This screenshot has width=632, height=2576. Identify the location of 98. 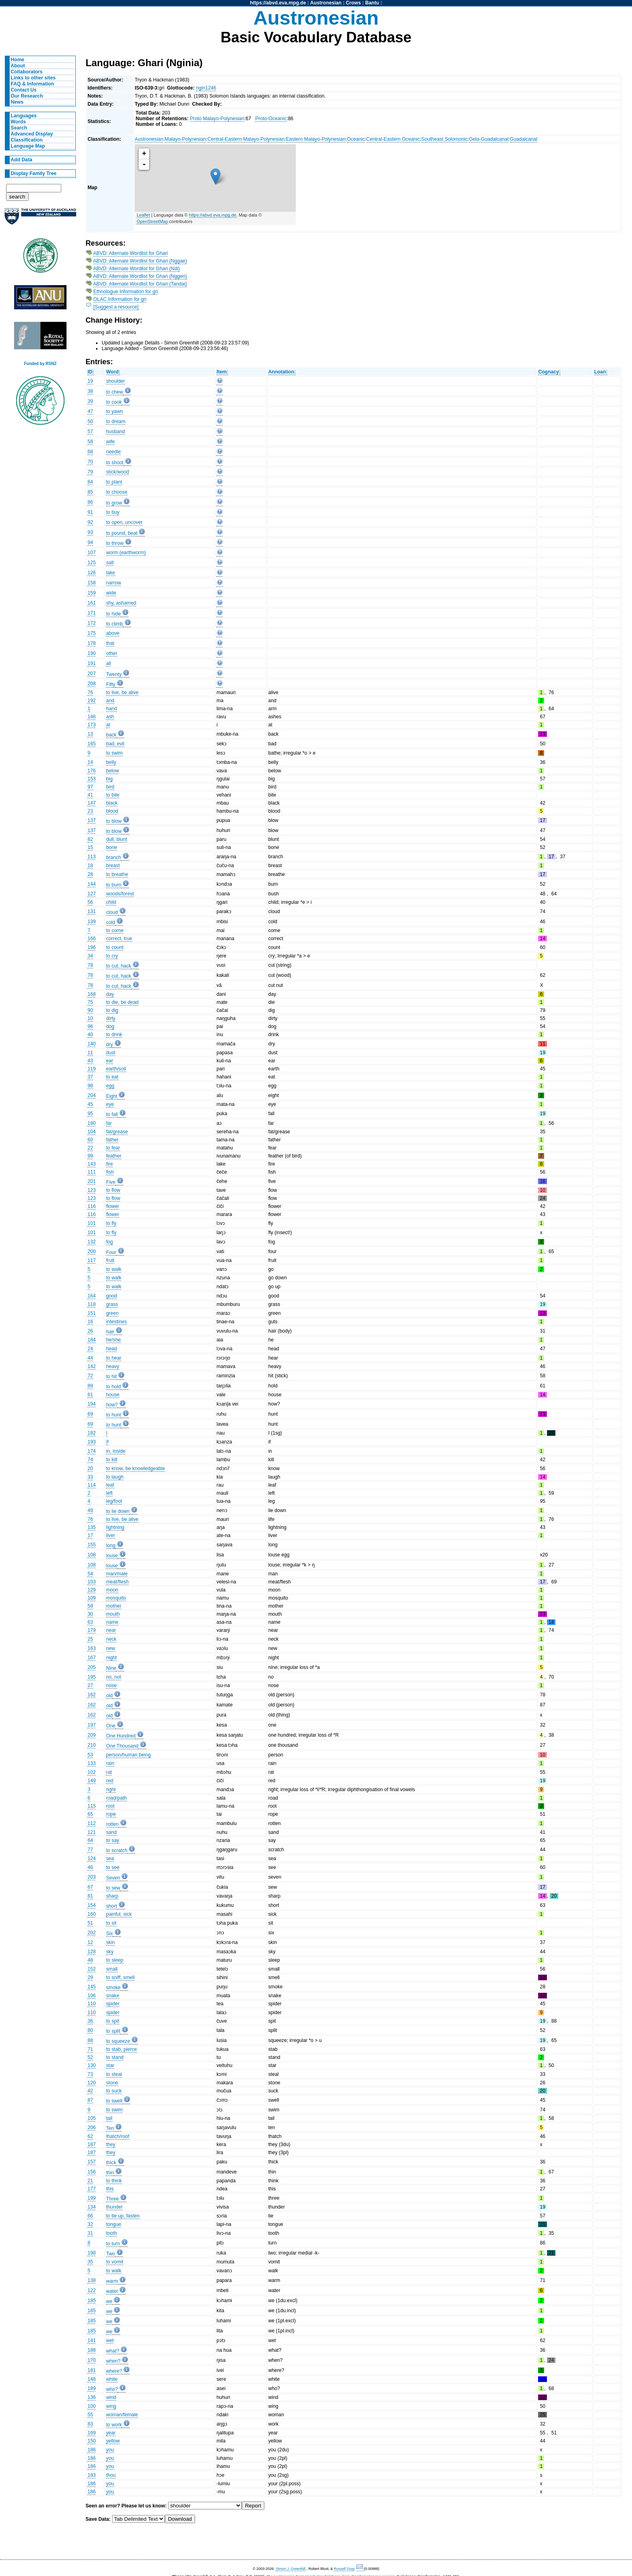
(90, 1086).